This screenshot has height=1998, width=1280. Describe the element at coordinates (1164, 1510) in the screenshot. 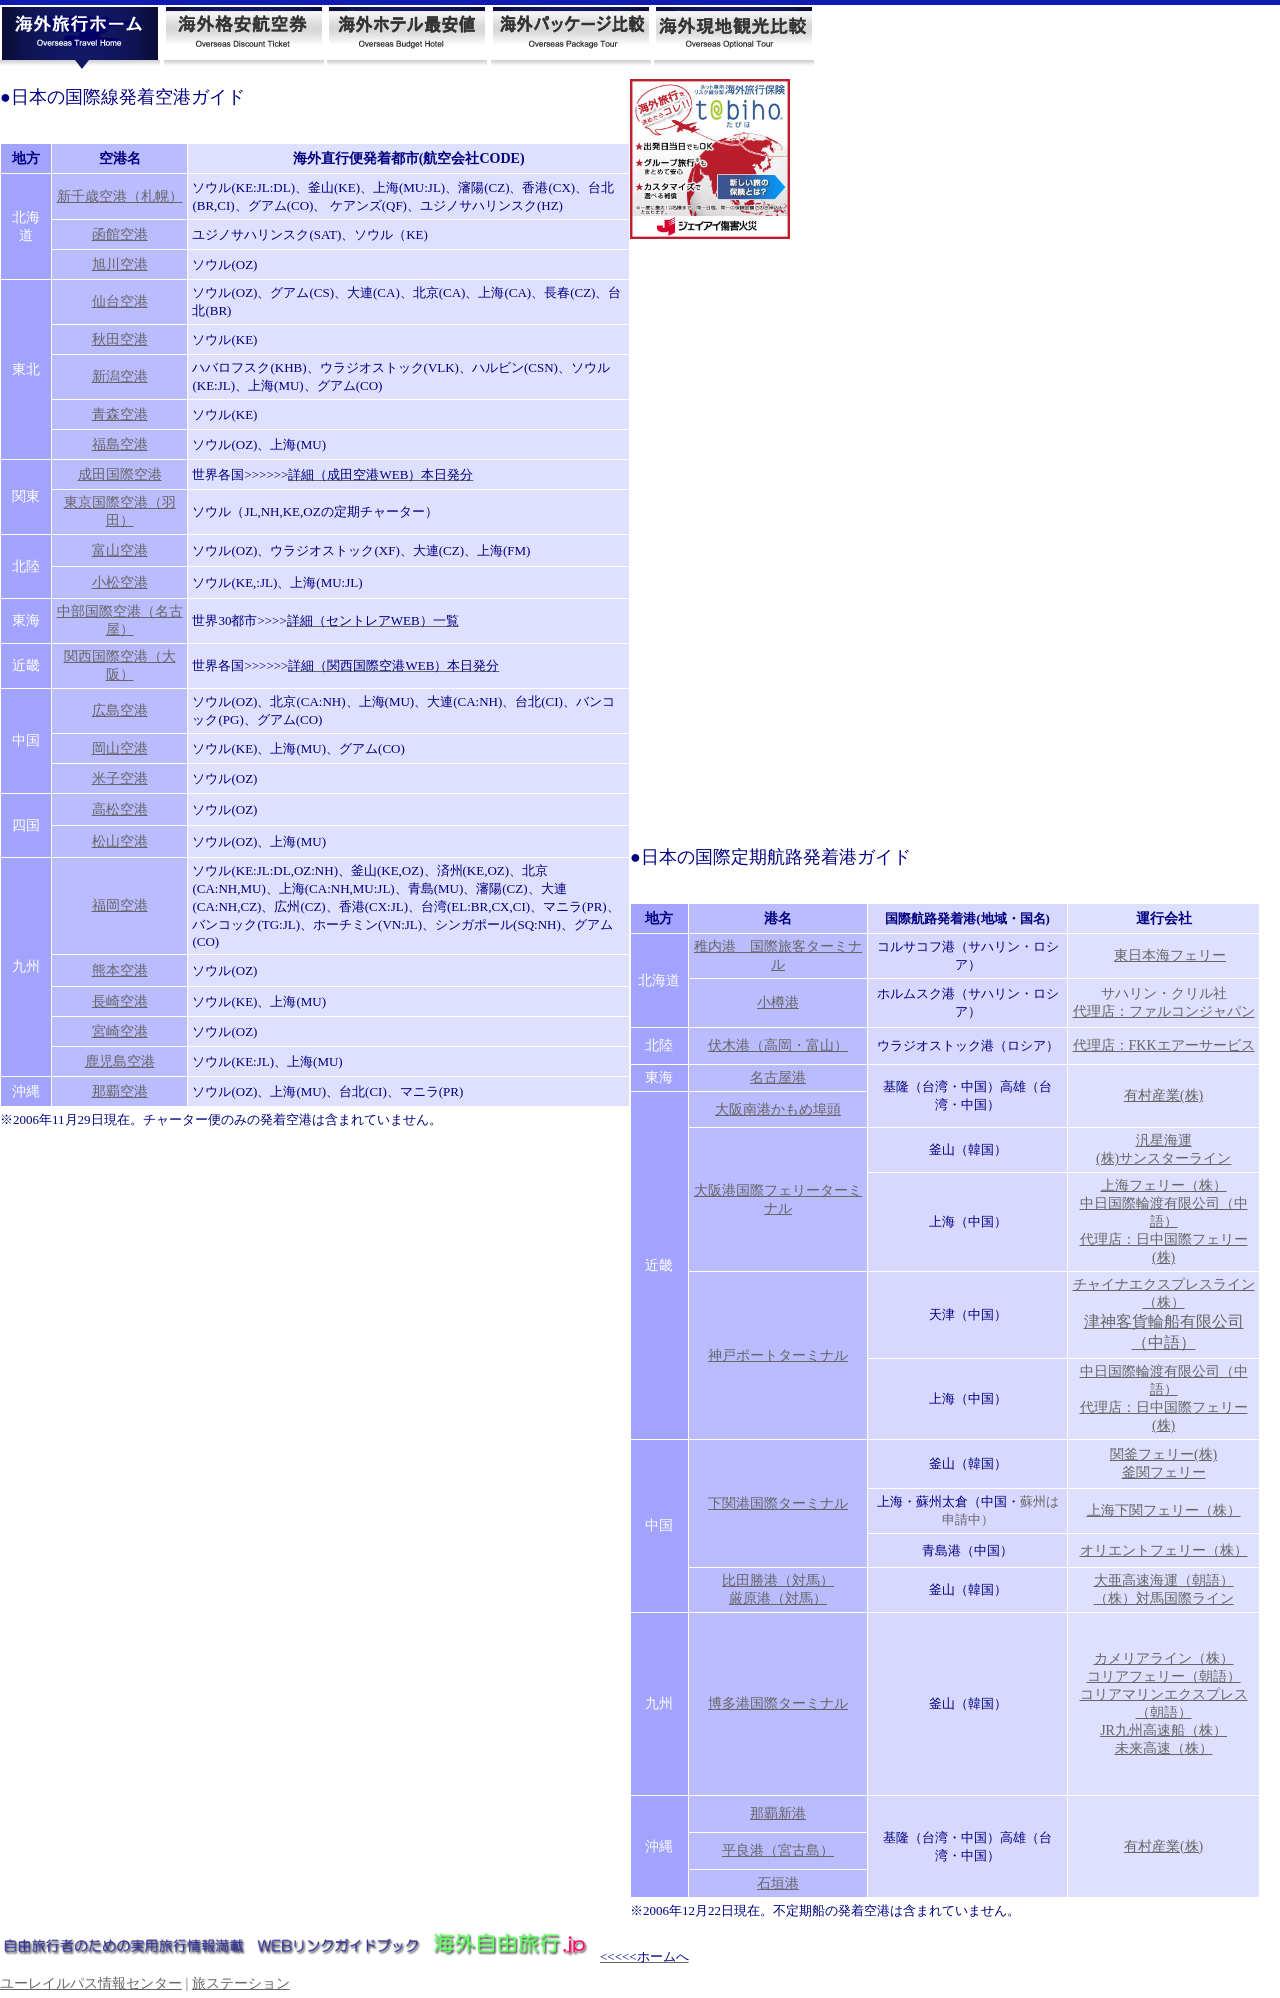

I see `上海下関フェリー（株）` at that location.